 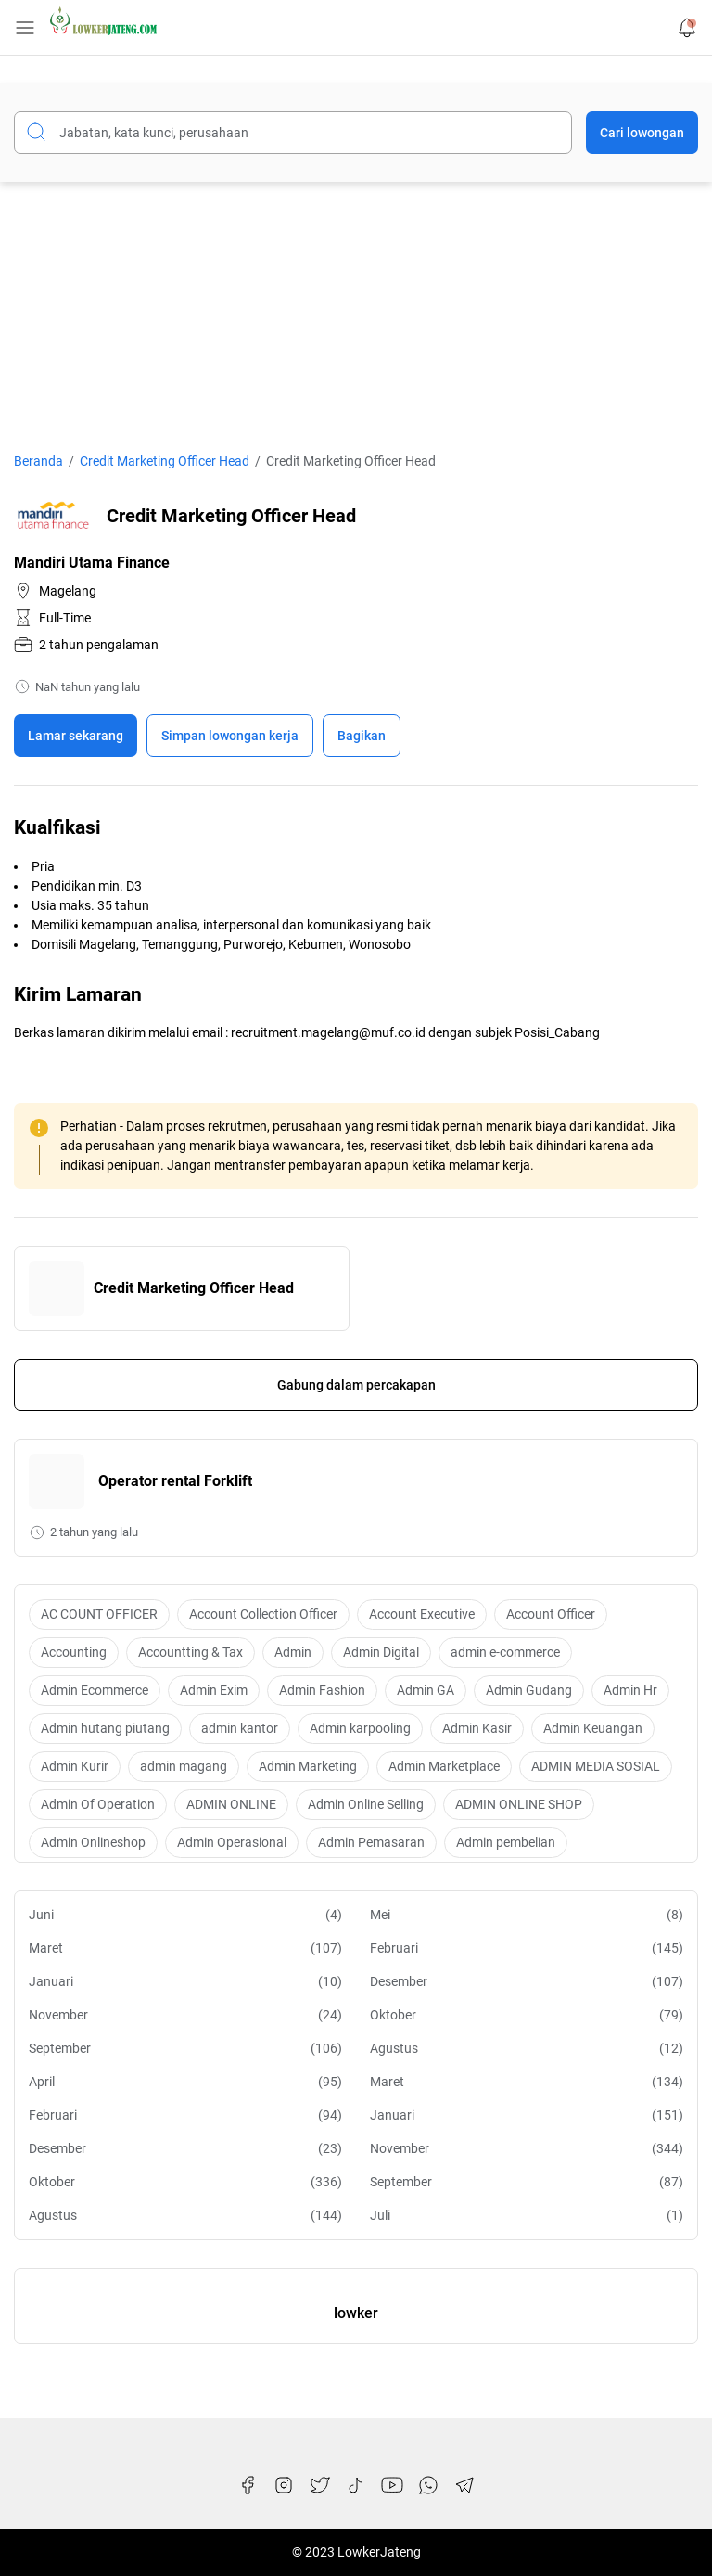 What do you see at coordinates (74, 1652) in the screenshot?
I see `Accounting` at bounding box center [74, 1652].